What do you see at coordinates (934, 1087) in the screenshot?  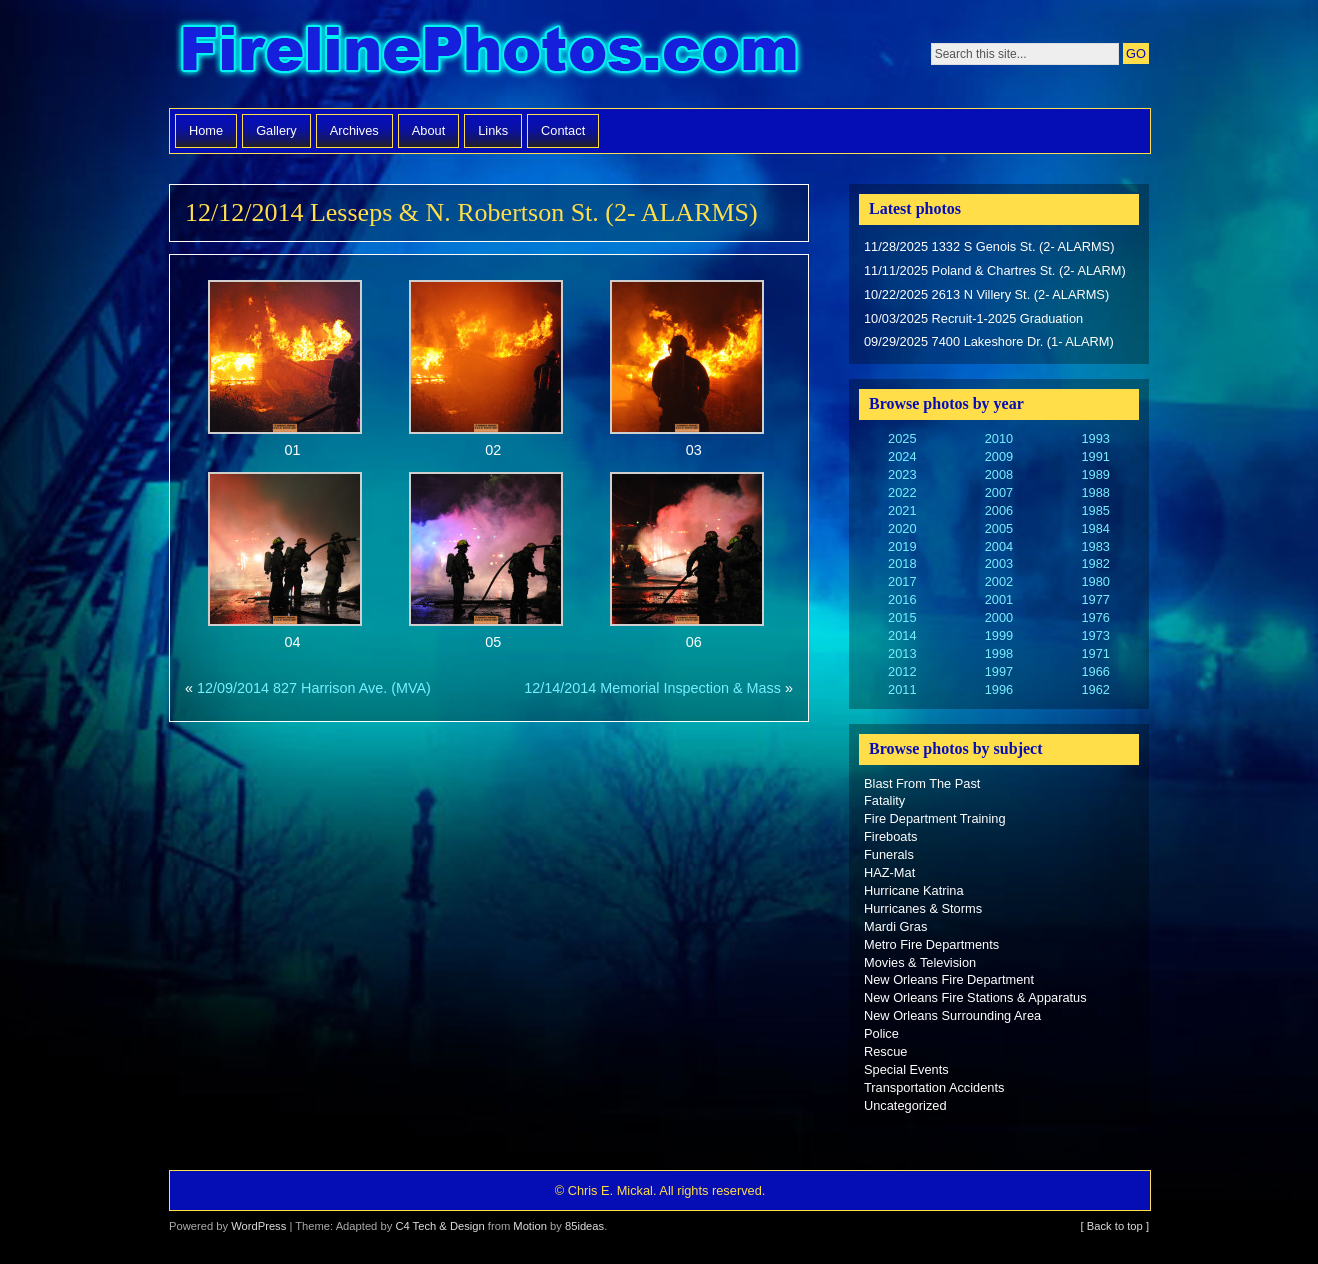 I see `Transportation Accidents` at bounding box center [934, 1087].